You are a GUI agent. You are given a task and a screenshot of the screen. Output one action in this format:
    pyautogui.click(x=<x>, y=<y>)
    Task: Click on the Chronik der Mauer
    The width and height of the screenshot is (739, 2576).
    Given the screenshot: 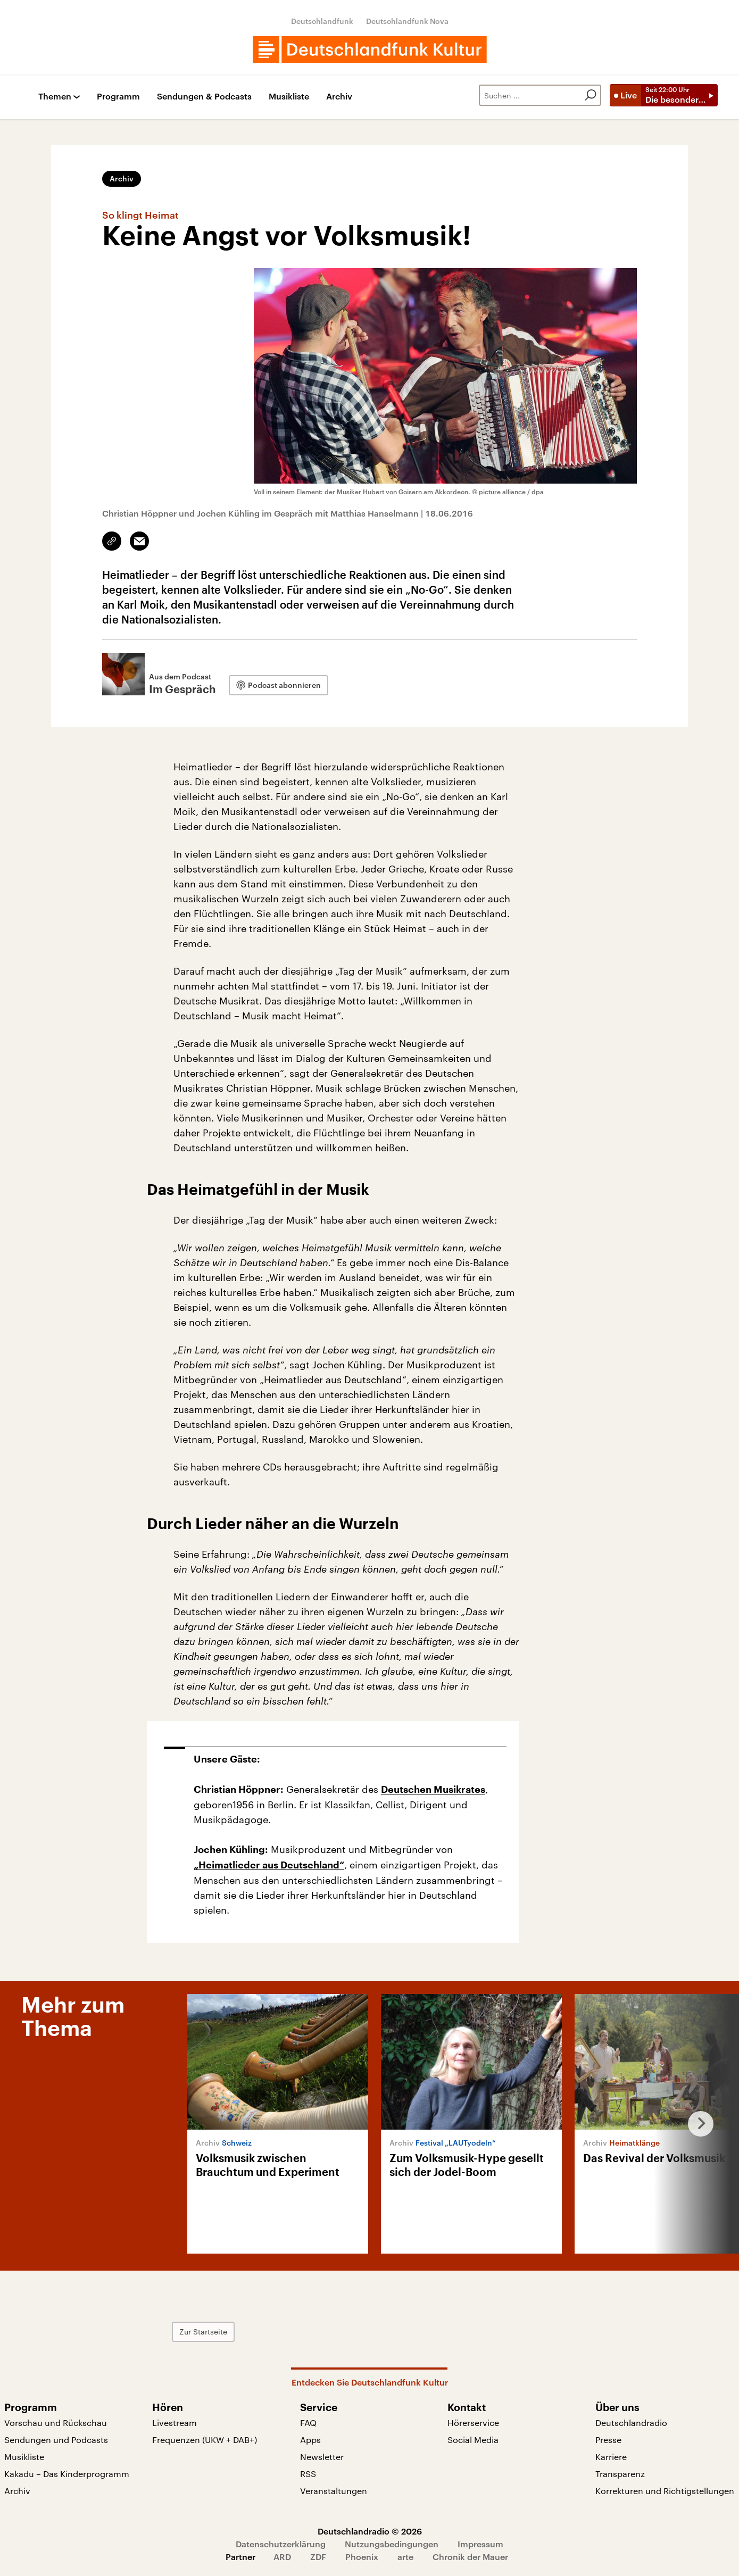 What is the action you would take?
    pyautogui.click(x=470, y=2557)
    